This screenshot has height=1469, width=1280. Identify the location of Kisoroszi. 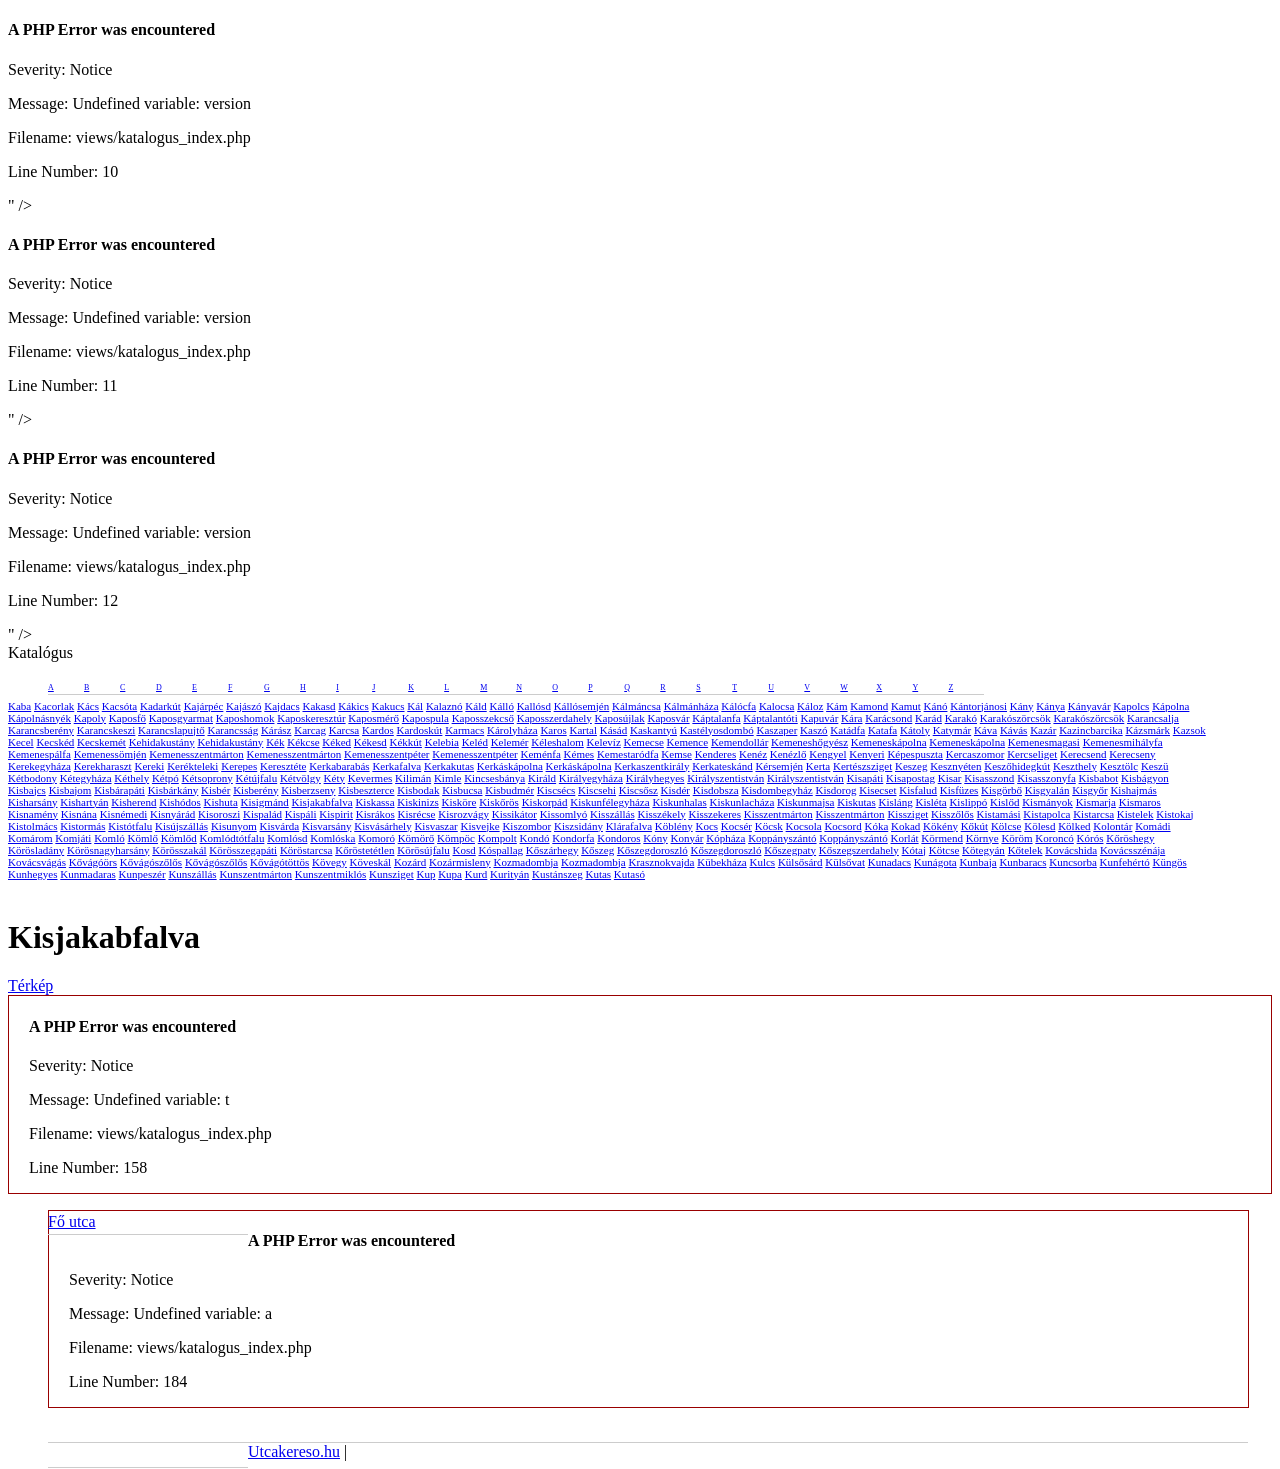
(219, 814).